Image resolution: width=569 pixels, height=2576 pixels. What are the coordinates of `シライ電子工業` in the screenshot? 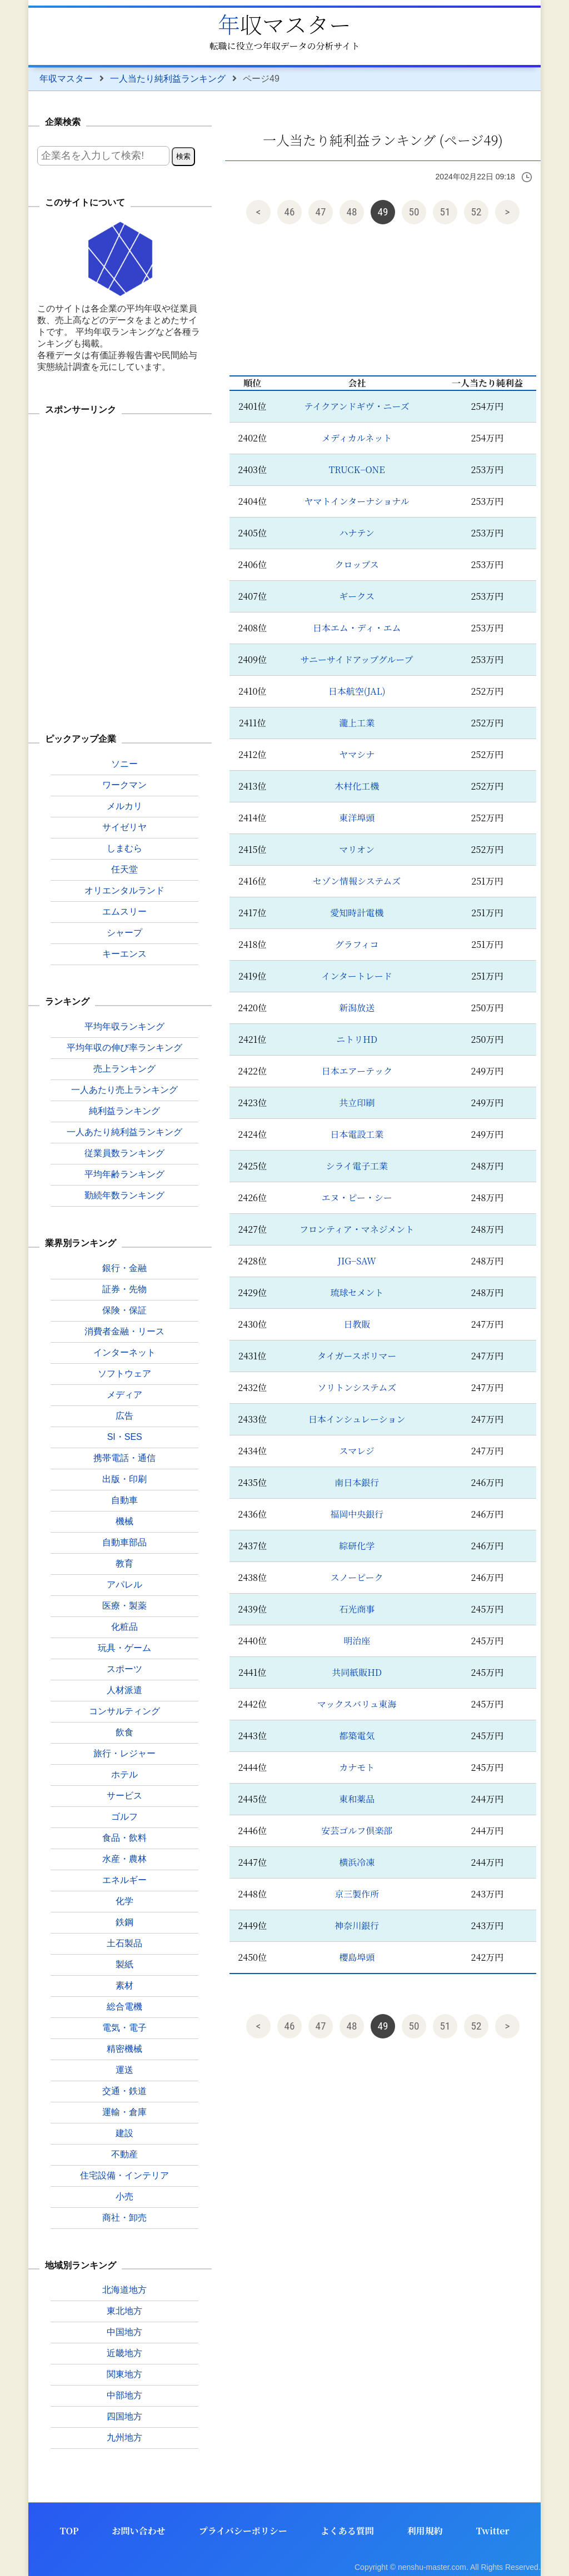 It's located at (357, 1165).